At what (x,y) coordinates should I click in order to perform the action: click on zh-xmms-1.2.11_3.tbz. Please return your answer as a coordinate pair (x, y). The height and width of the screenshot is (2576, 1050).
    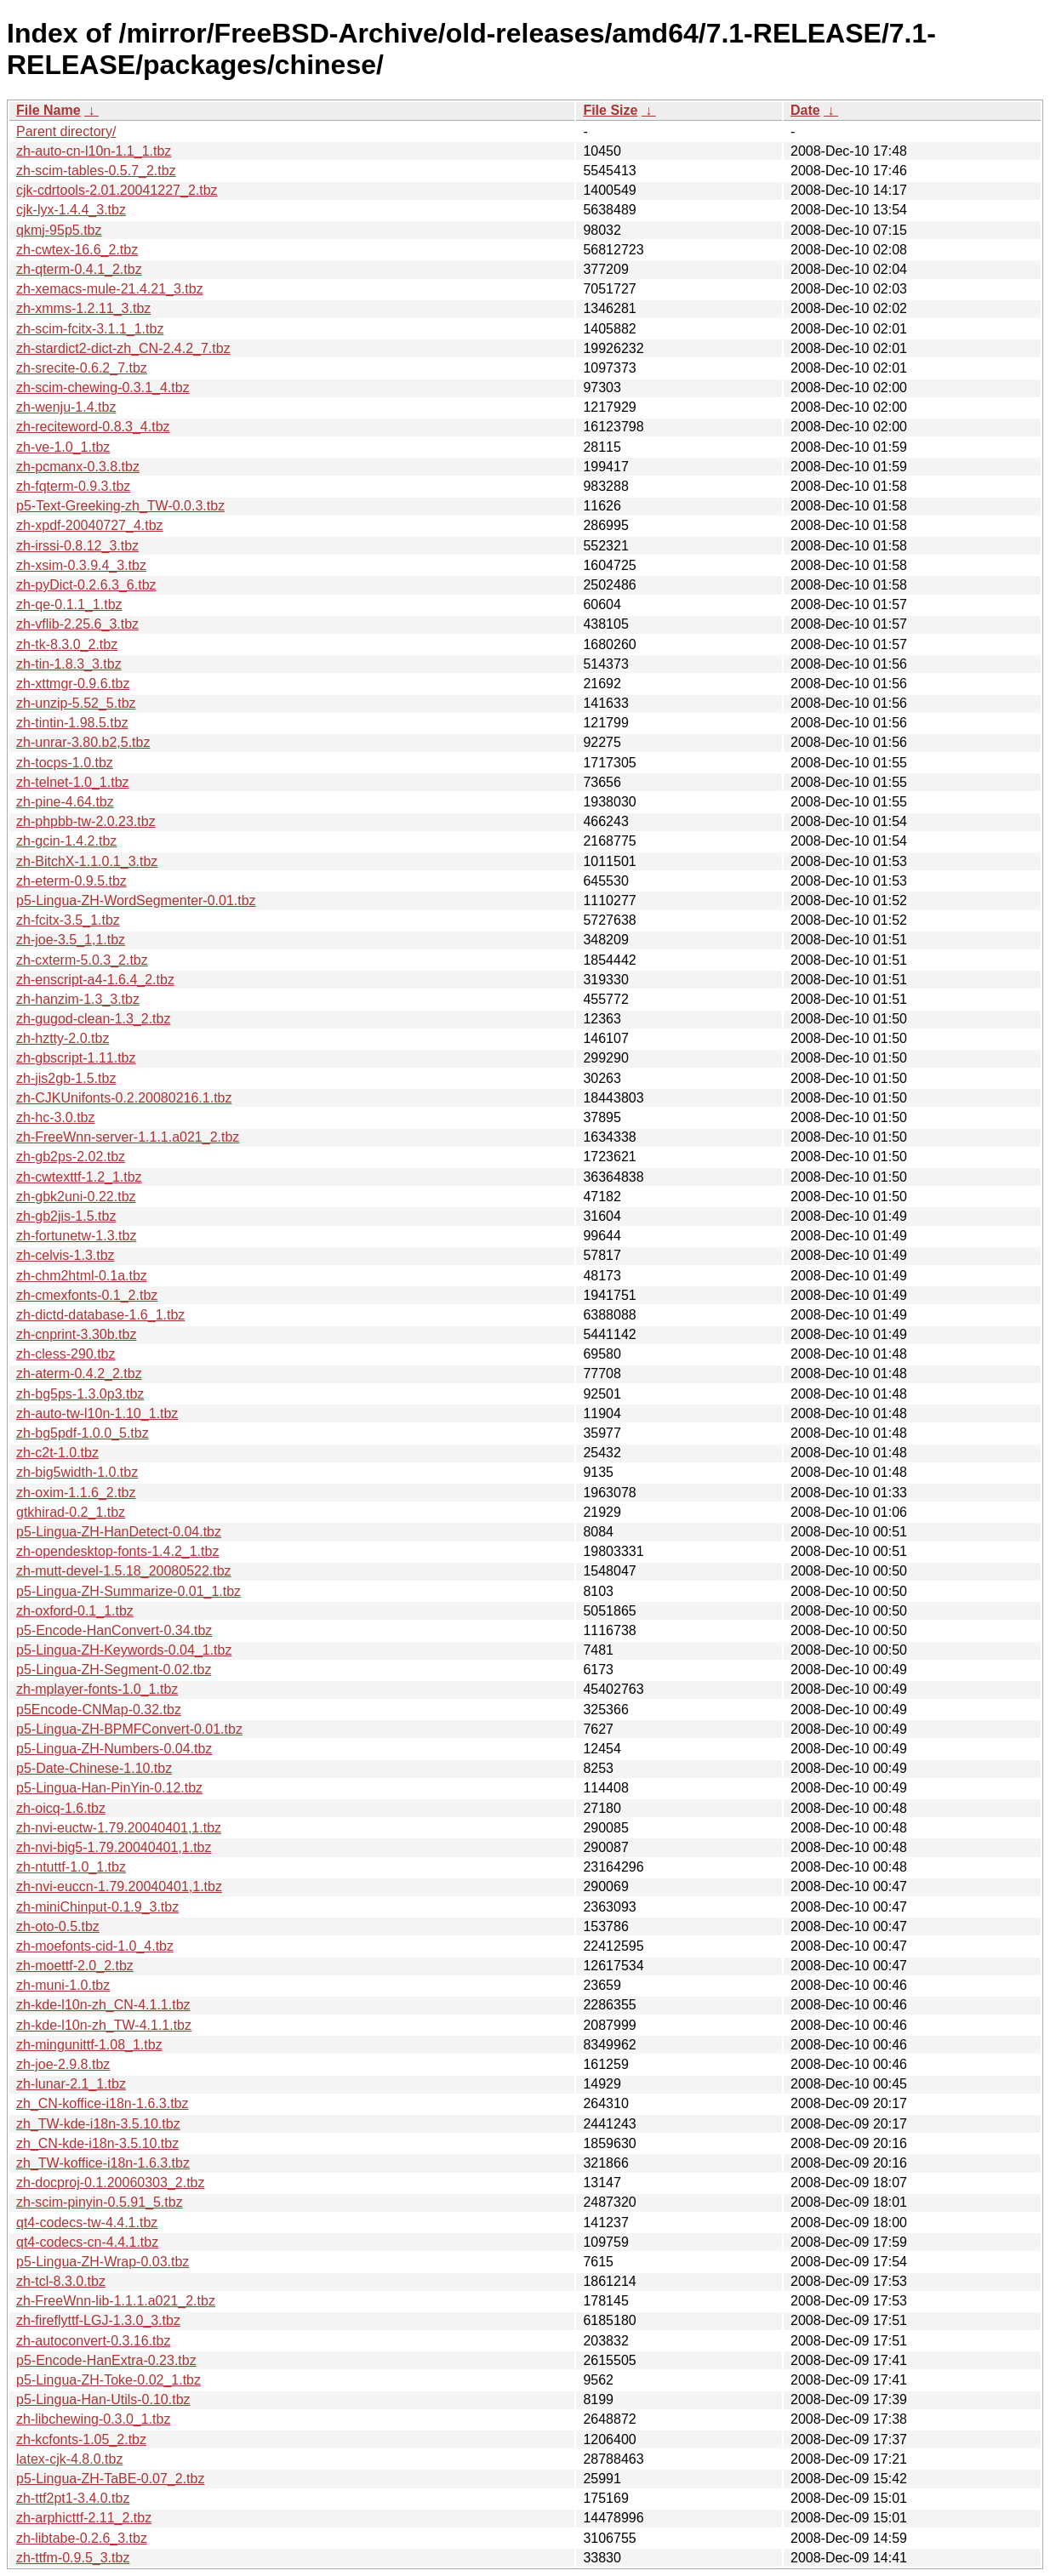
    Looking at the image, I should click on (83, 308).